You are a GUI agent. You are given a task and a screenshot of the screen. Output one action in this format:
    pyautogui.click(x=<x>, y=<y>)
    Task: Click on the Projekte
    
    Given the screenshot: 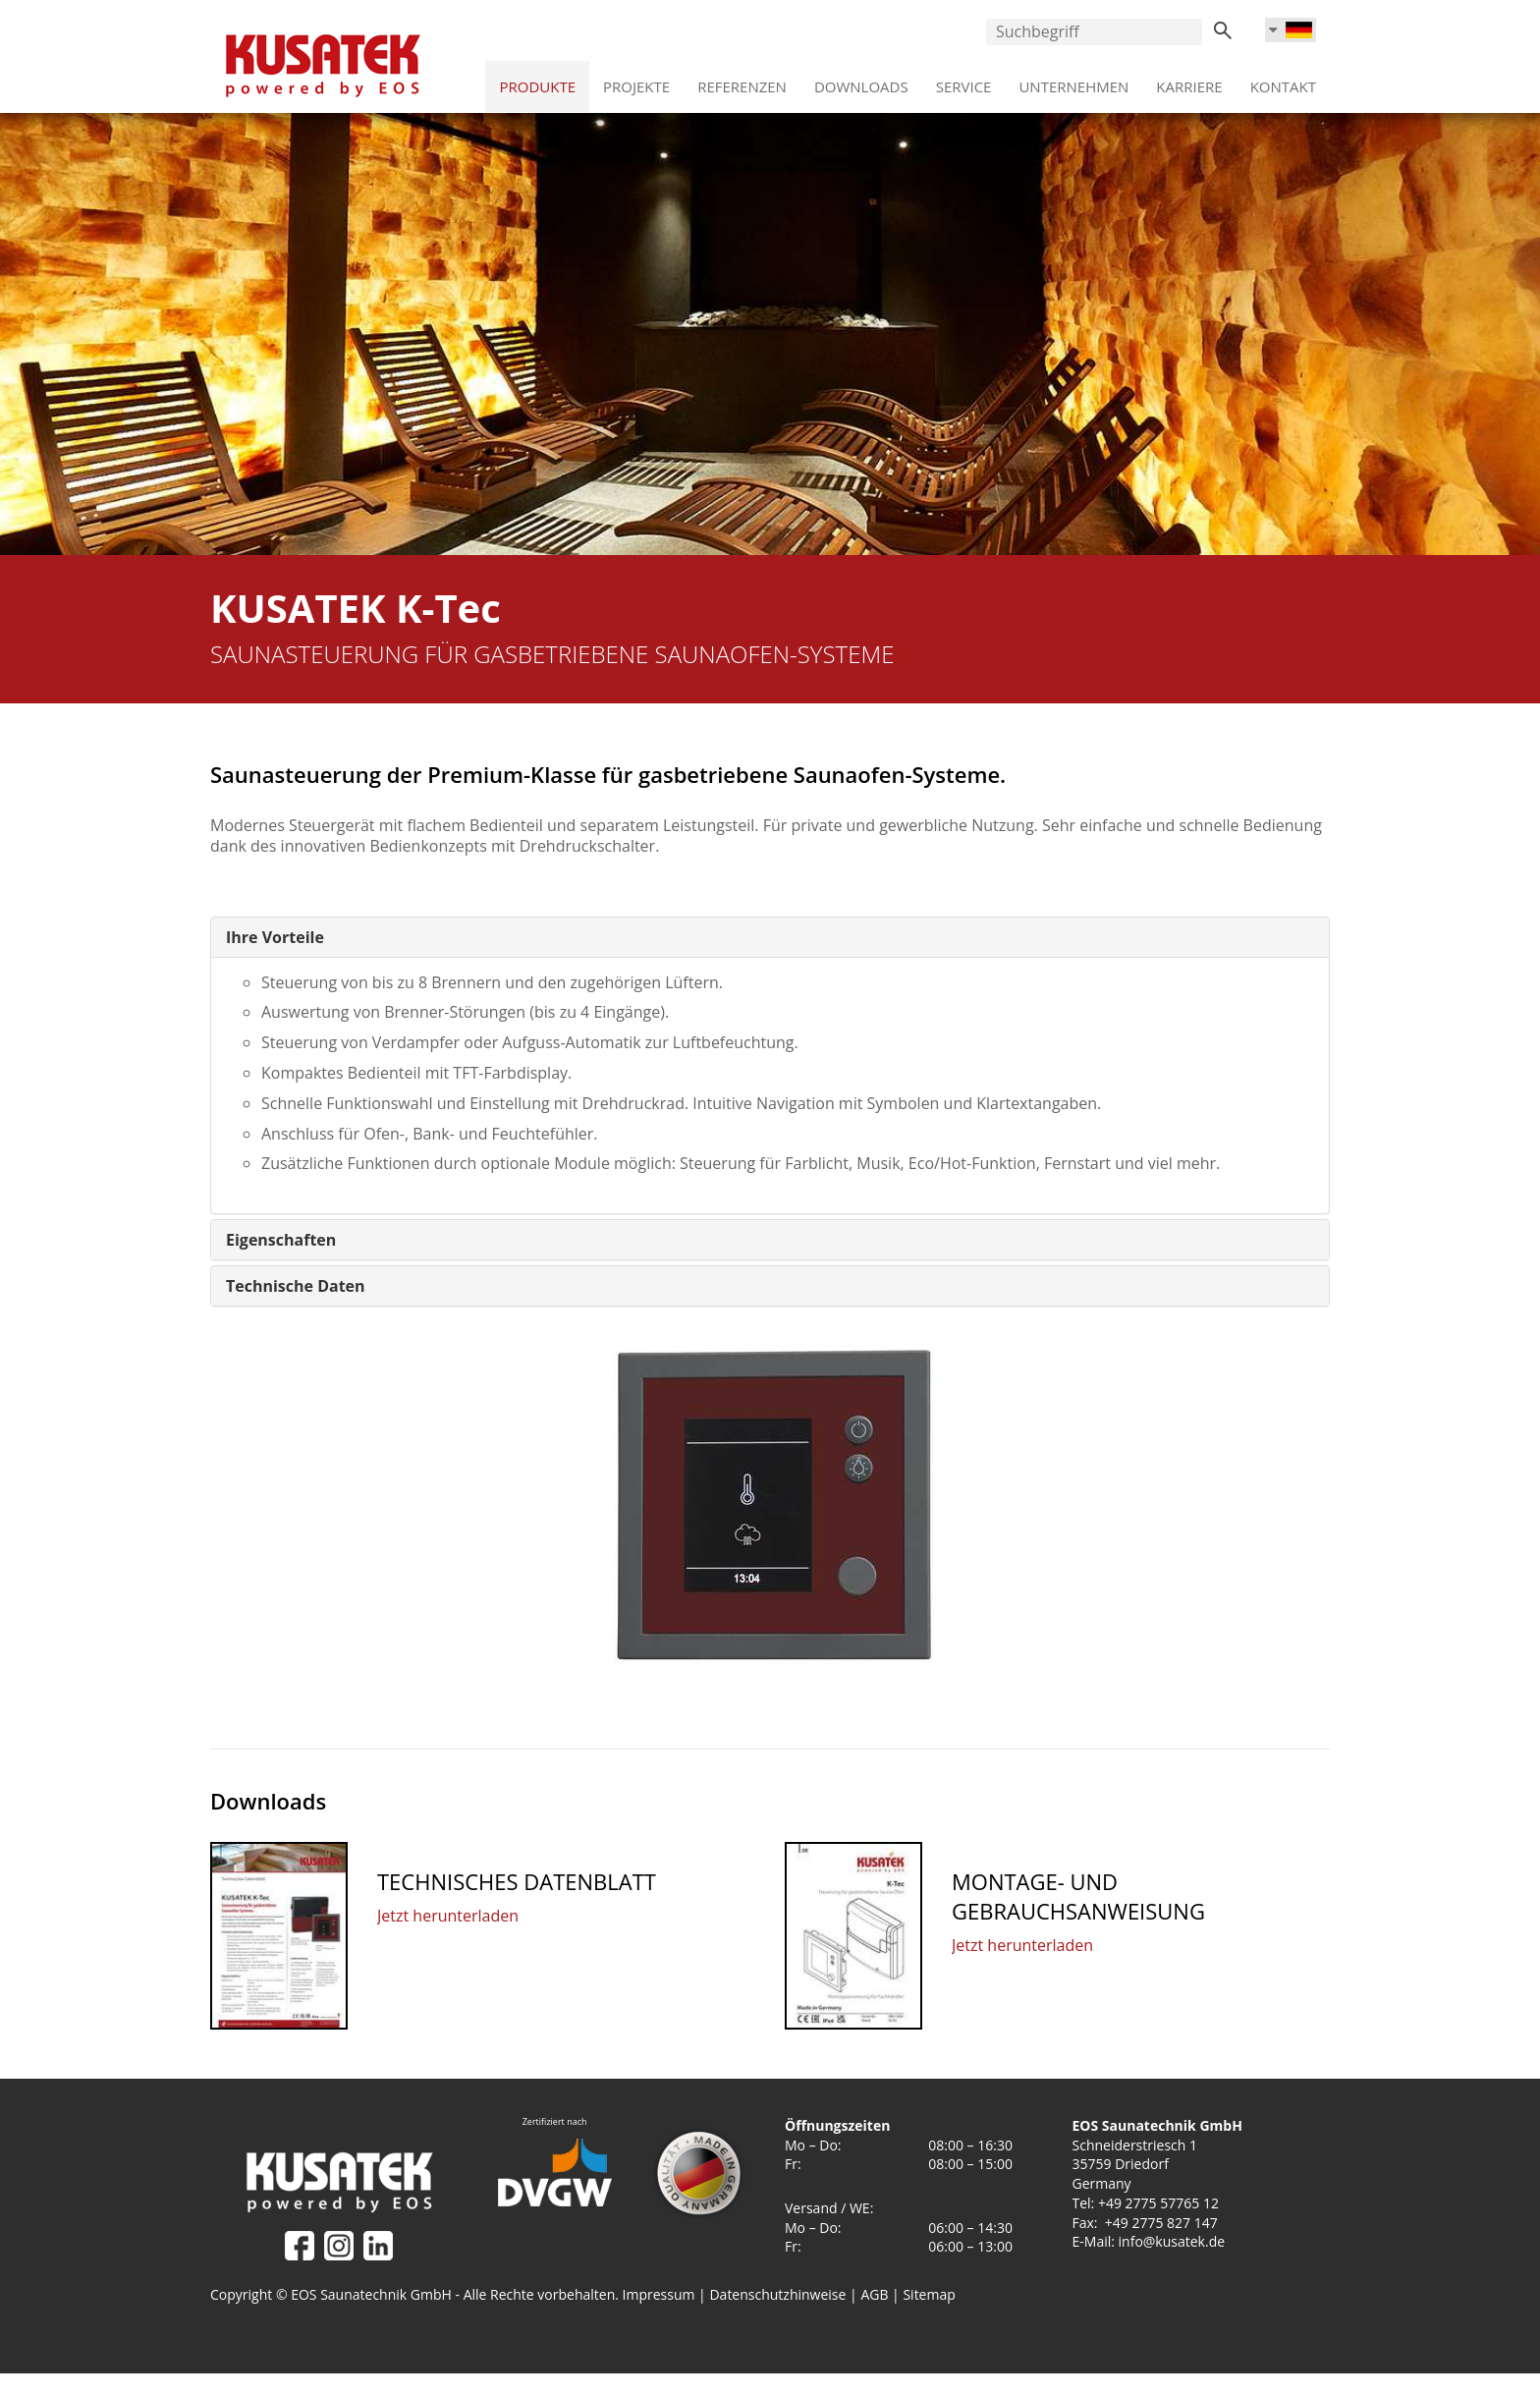 What is the action you would take?
    pyautogui.click(x=636, y=79)
    